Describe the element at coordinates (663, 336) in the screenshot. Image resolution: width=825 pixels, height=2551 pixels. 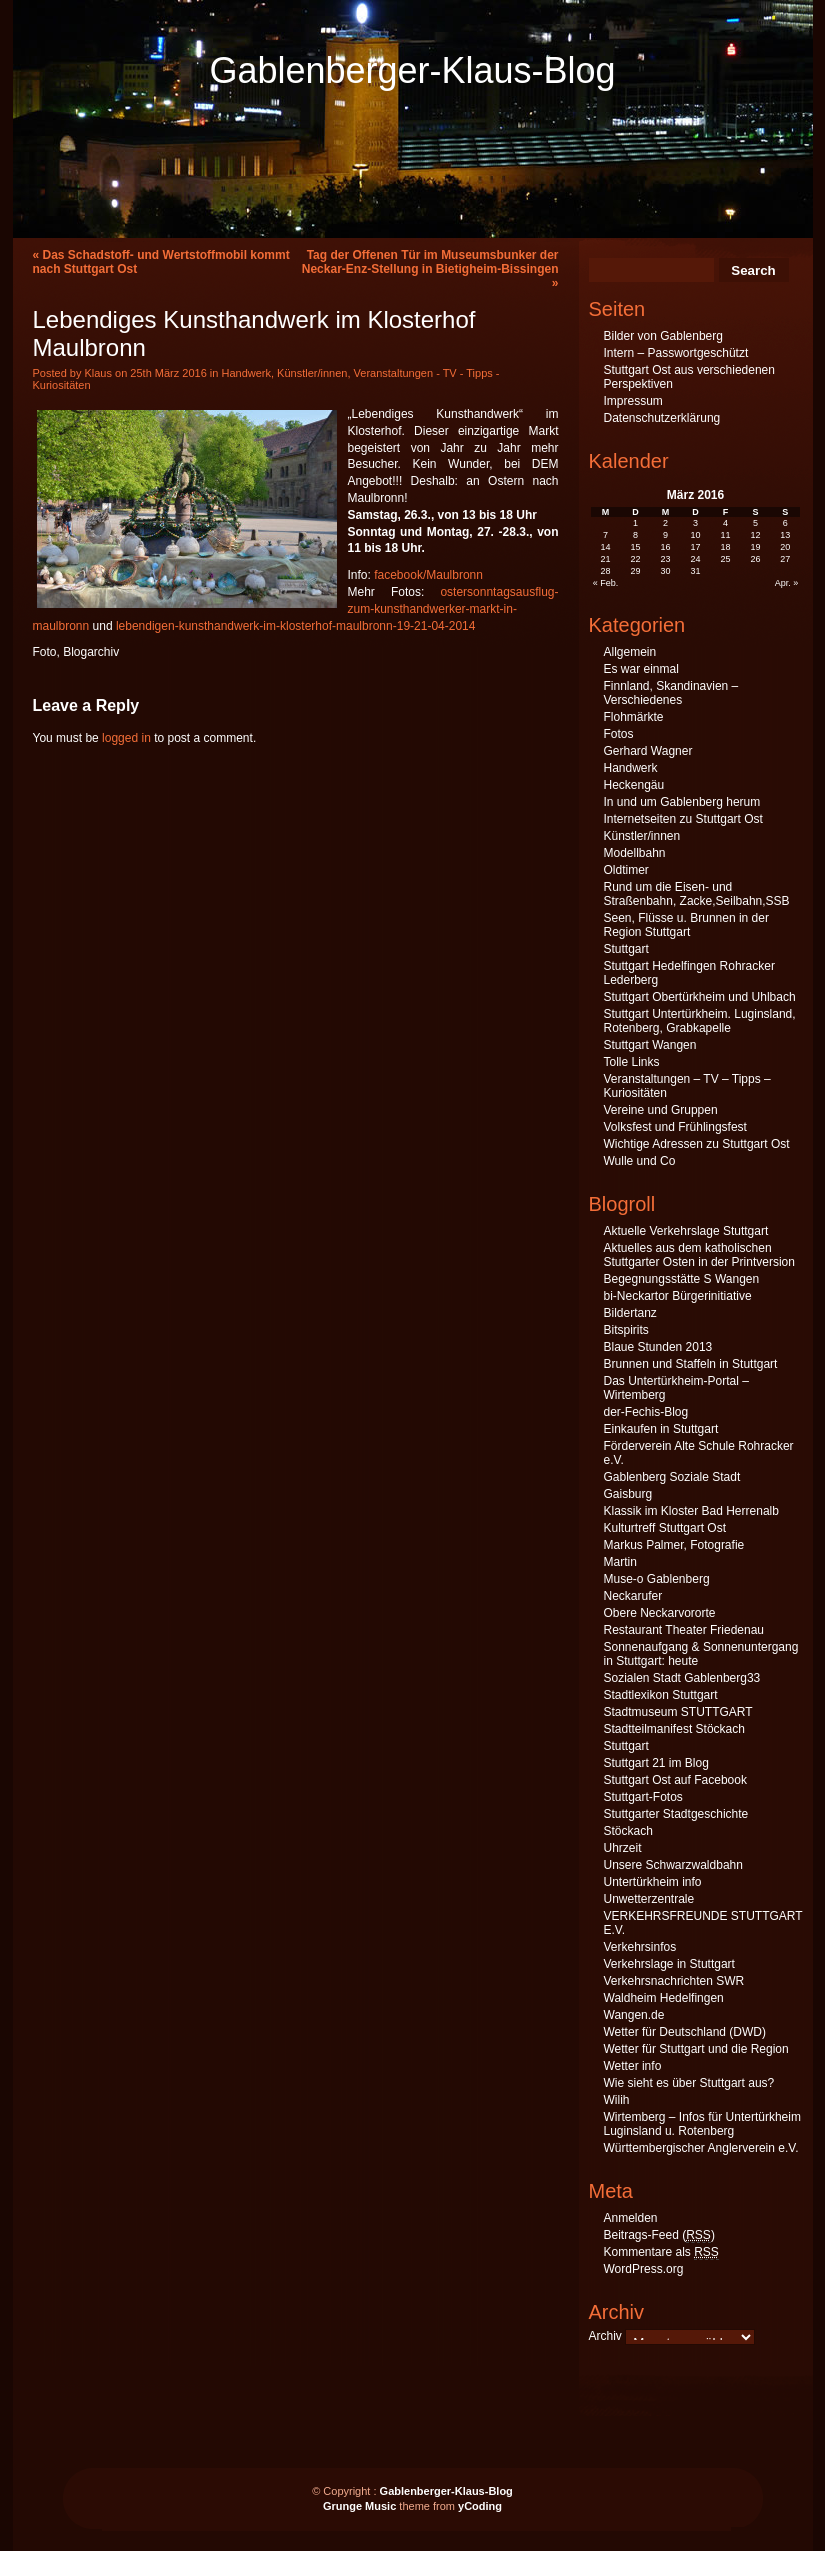
I see `Bilder von Gablenberg` at that location.